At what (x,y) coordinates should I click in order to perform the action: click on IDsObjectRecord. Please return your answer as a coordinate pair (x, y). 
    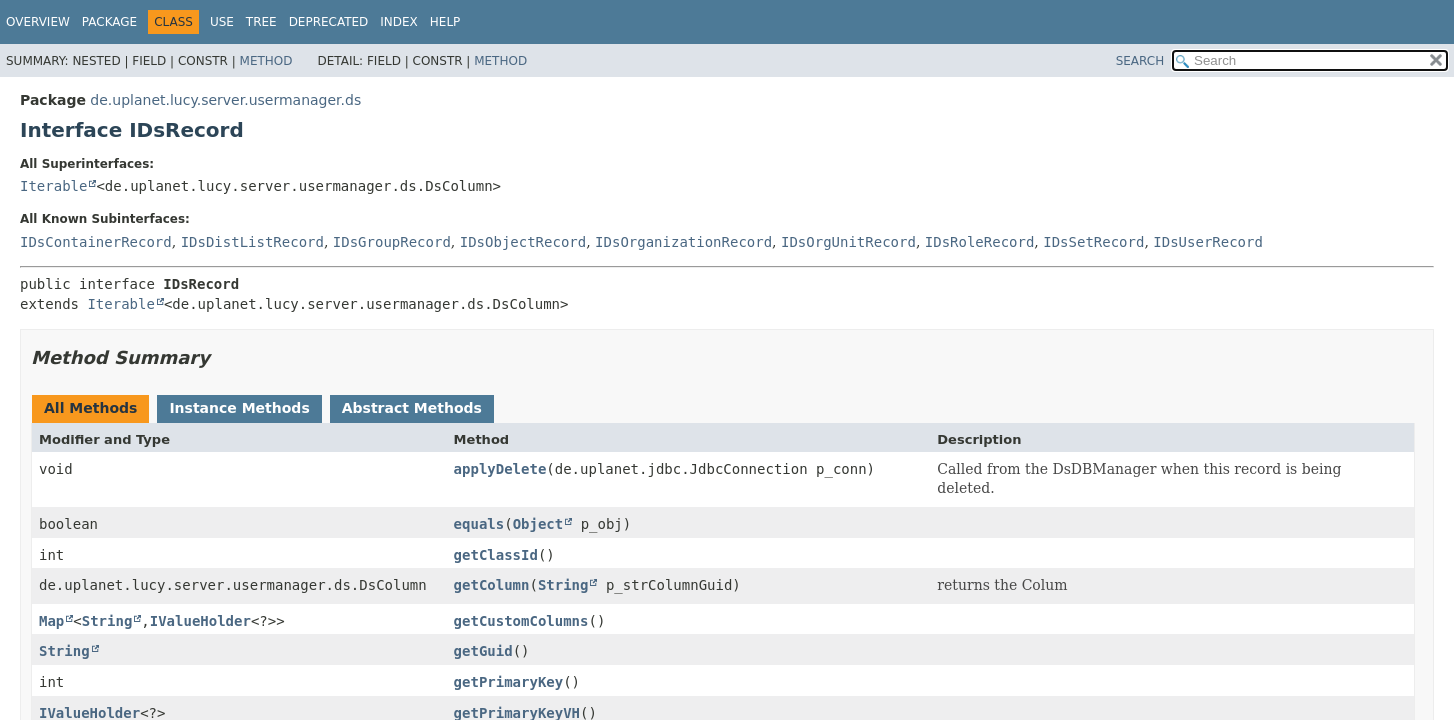
    Looking at the image, I should click on (523, 242).